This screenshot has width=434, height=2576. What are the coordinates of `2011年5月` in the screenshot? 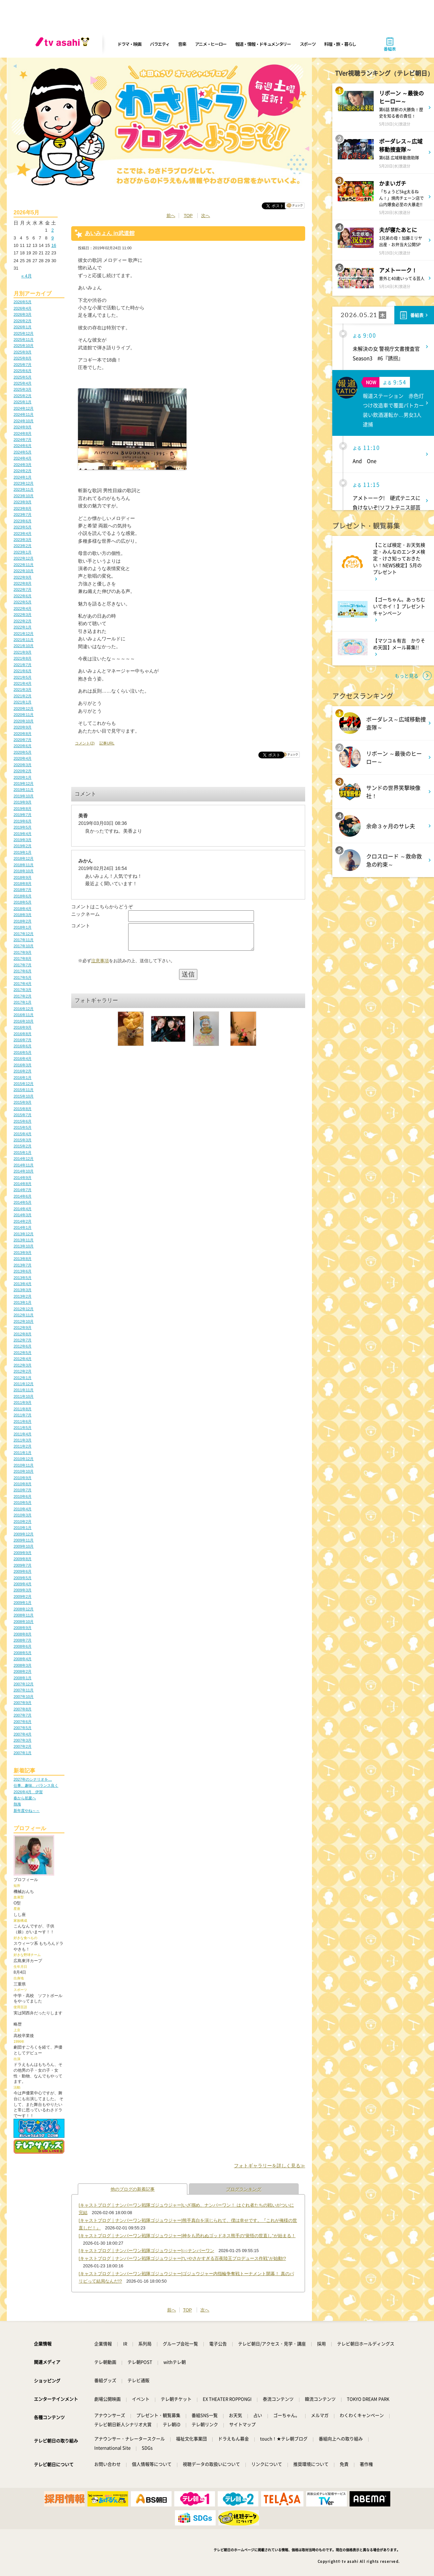 It's located at (23, 1428).